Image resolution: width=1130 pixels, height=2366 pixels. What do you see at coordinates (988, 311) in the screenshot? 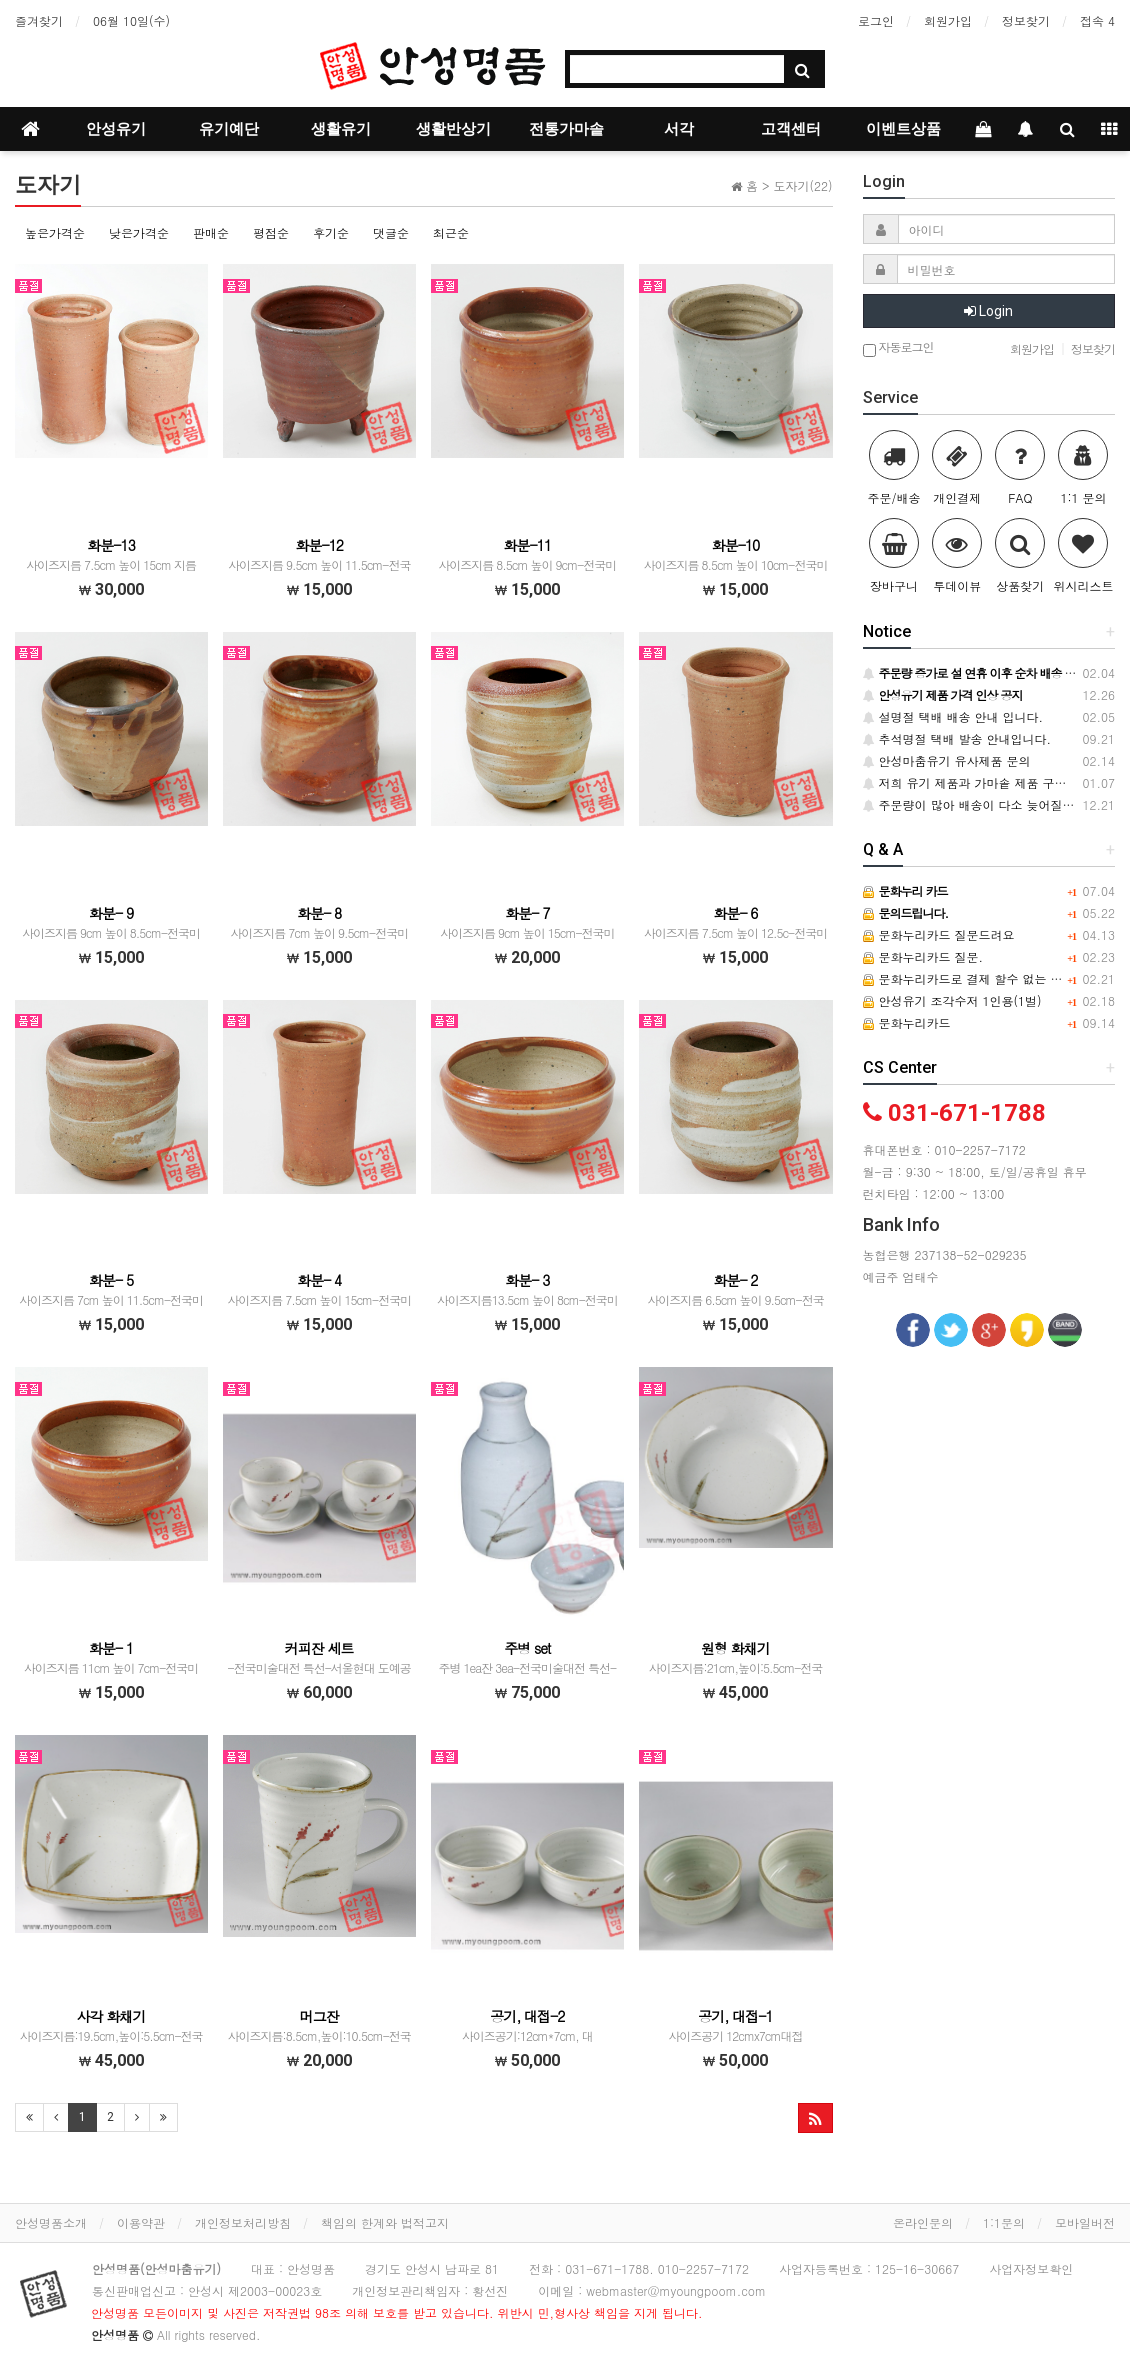
I see `Login` at bounding box center [988, 311].